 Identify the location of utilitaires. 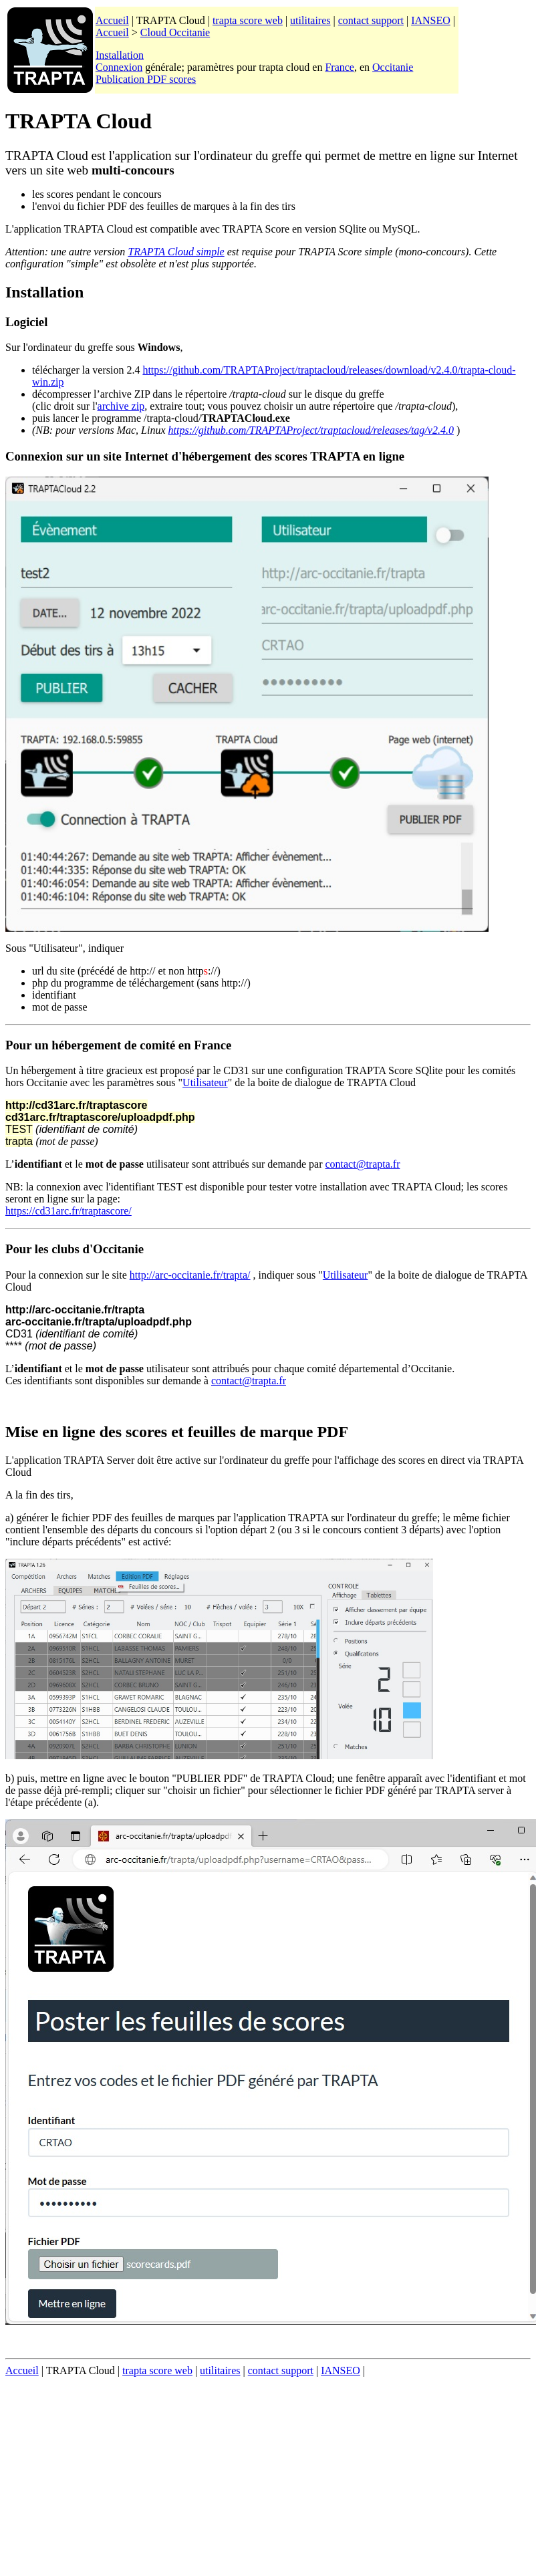
(310, 20).